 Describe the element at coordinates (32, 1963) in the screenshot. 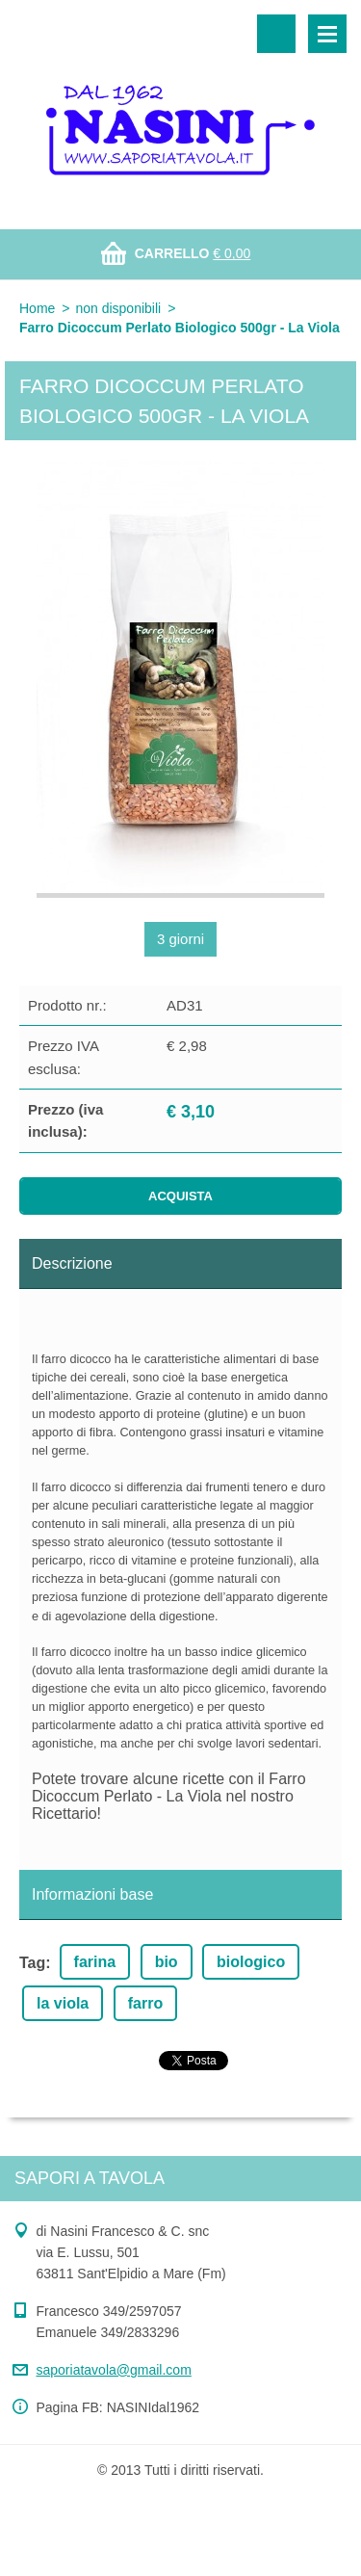

I see `Tag` at that location.